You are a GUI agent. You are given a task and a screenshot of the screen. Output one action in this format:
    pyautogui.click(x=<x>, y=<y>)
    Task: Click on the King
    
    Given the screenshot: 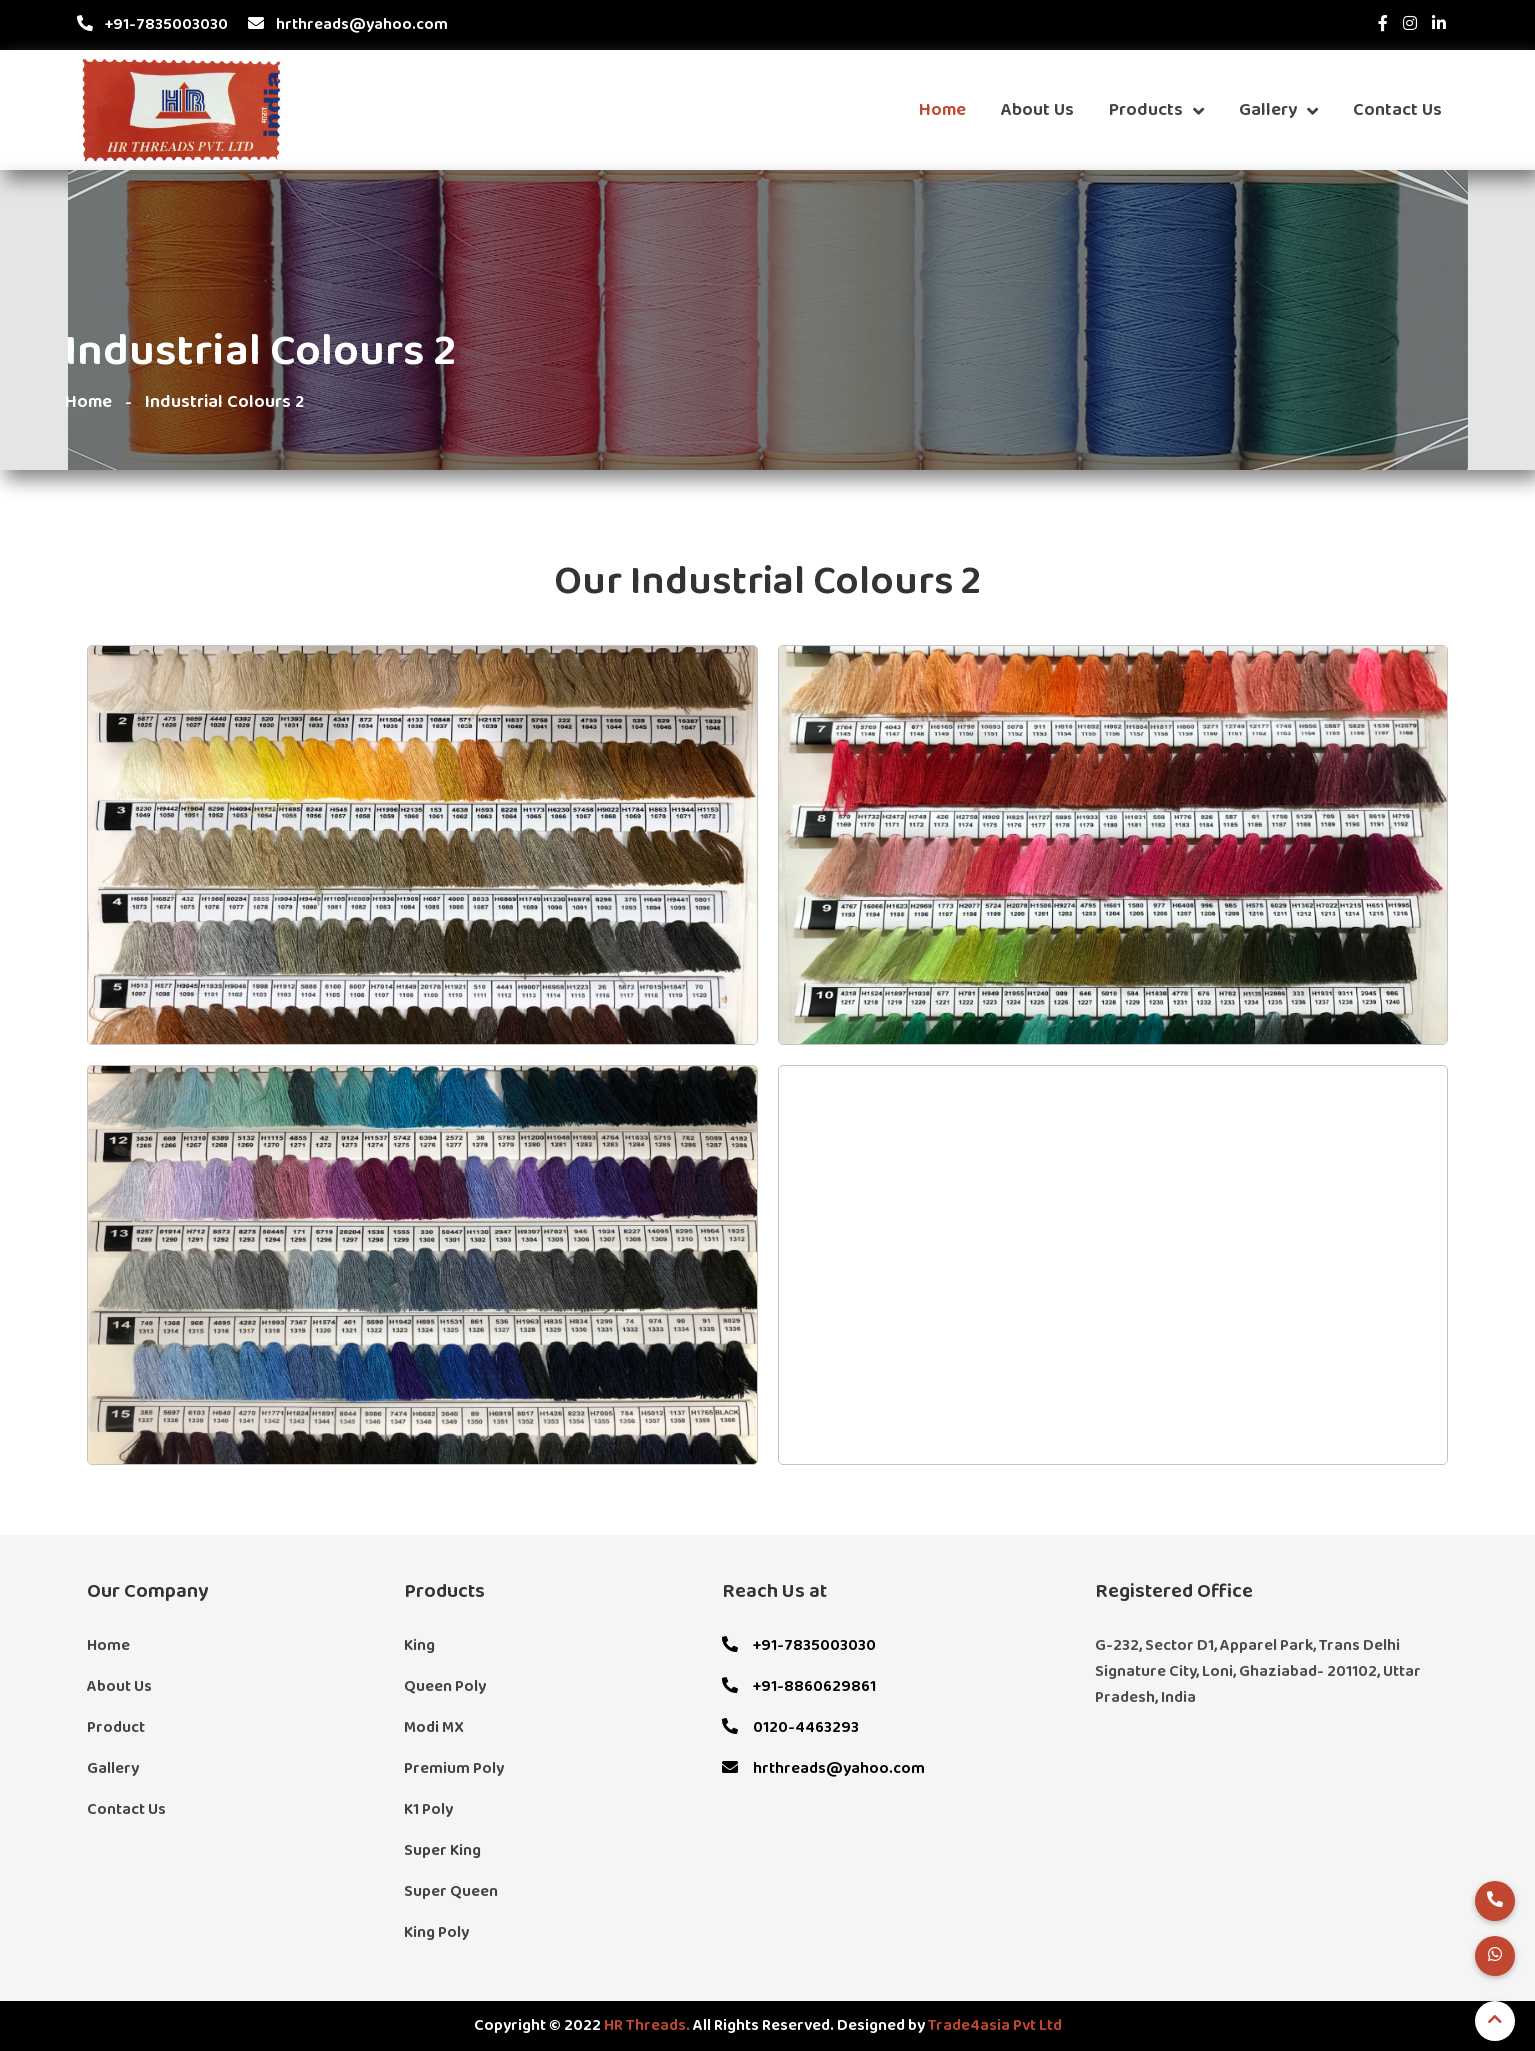 What is the action you would take?
    pyautogui.click(x=419, y=1646)
    